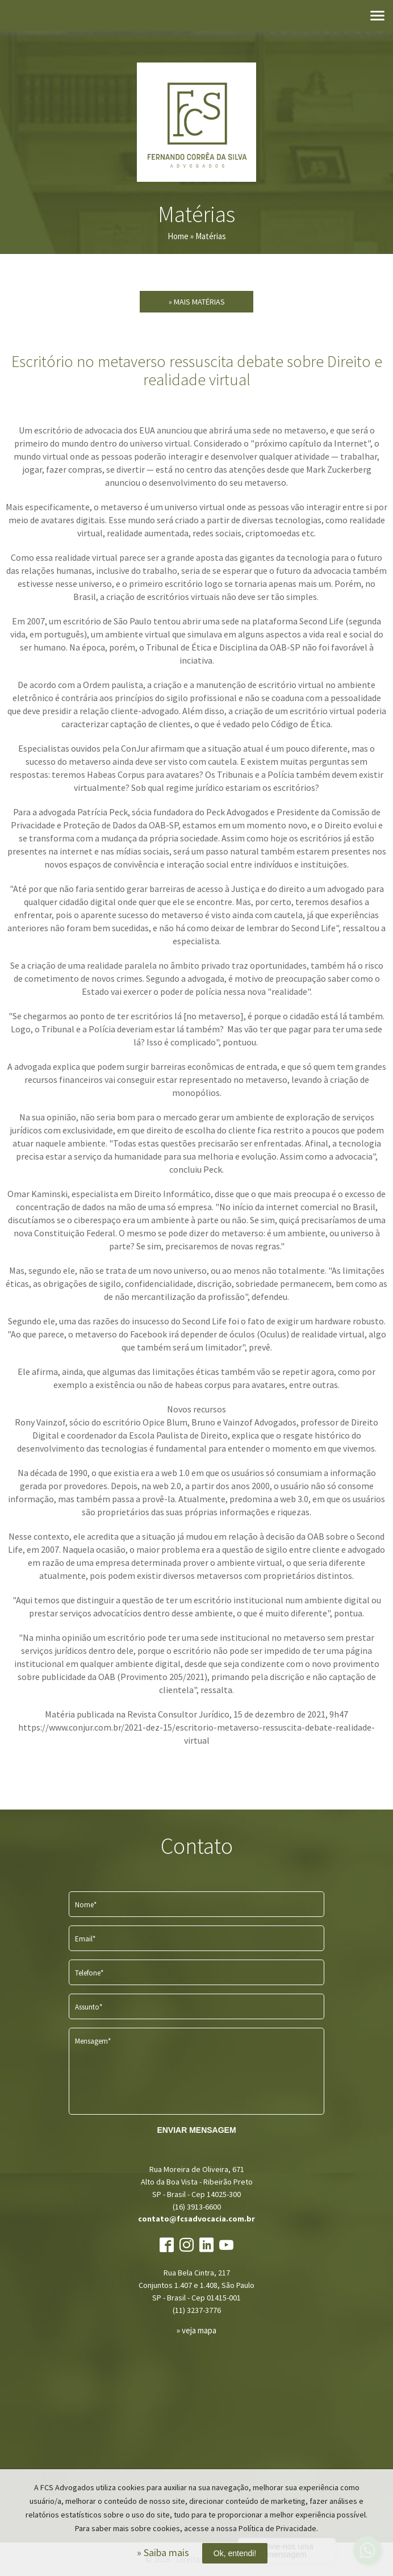  I want to click on FCS Advogados, so click(196, 122).